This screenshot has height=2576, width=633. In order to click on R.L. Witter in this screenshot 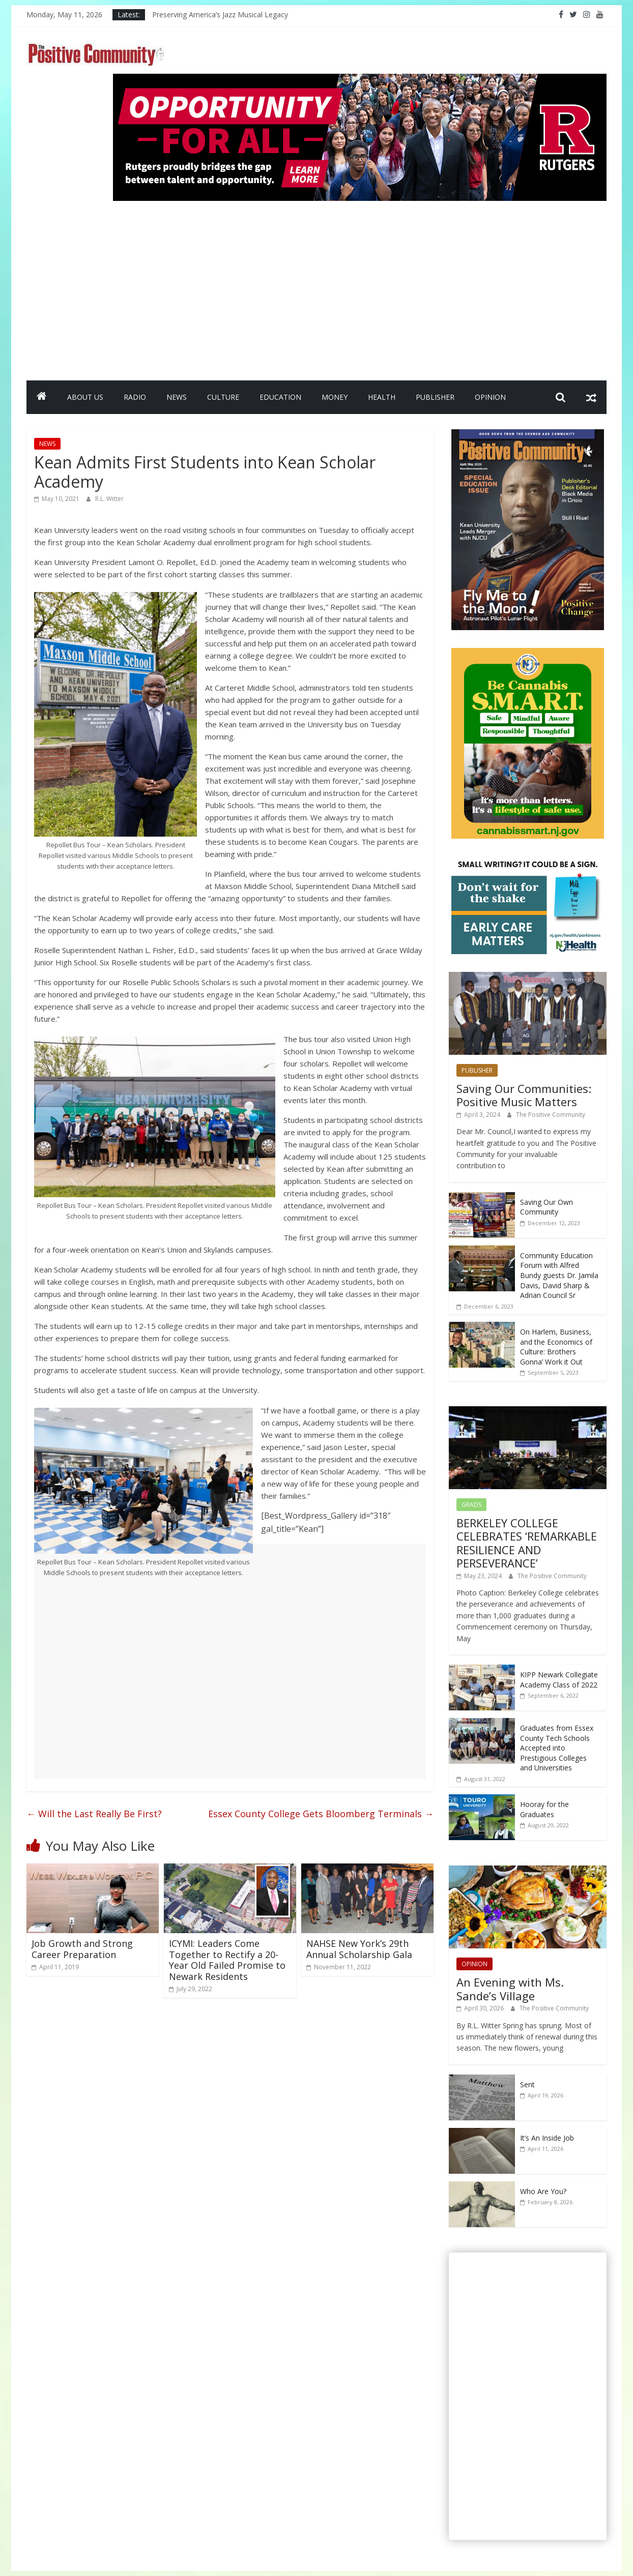, I will do `click(109, 498)`.